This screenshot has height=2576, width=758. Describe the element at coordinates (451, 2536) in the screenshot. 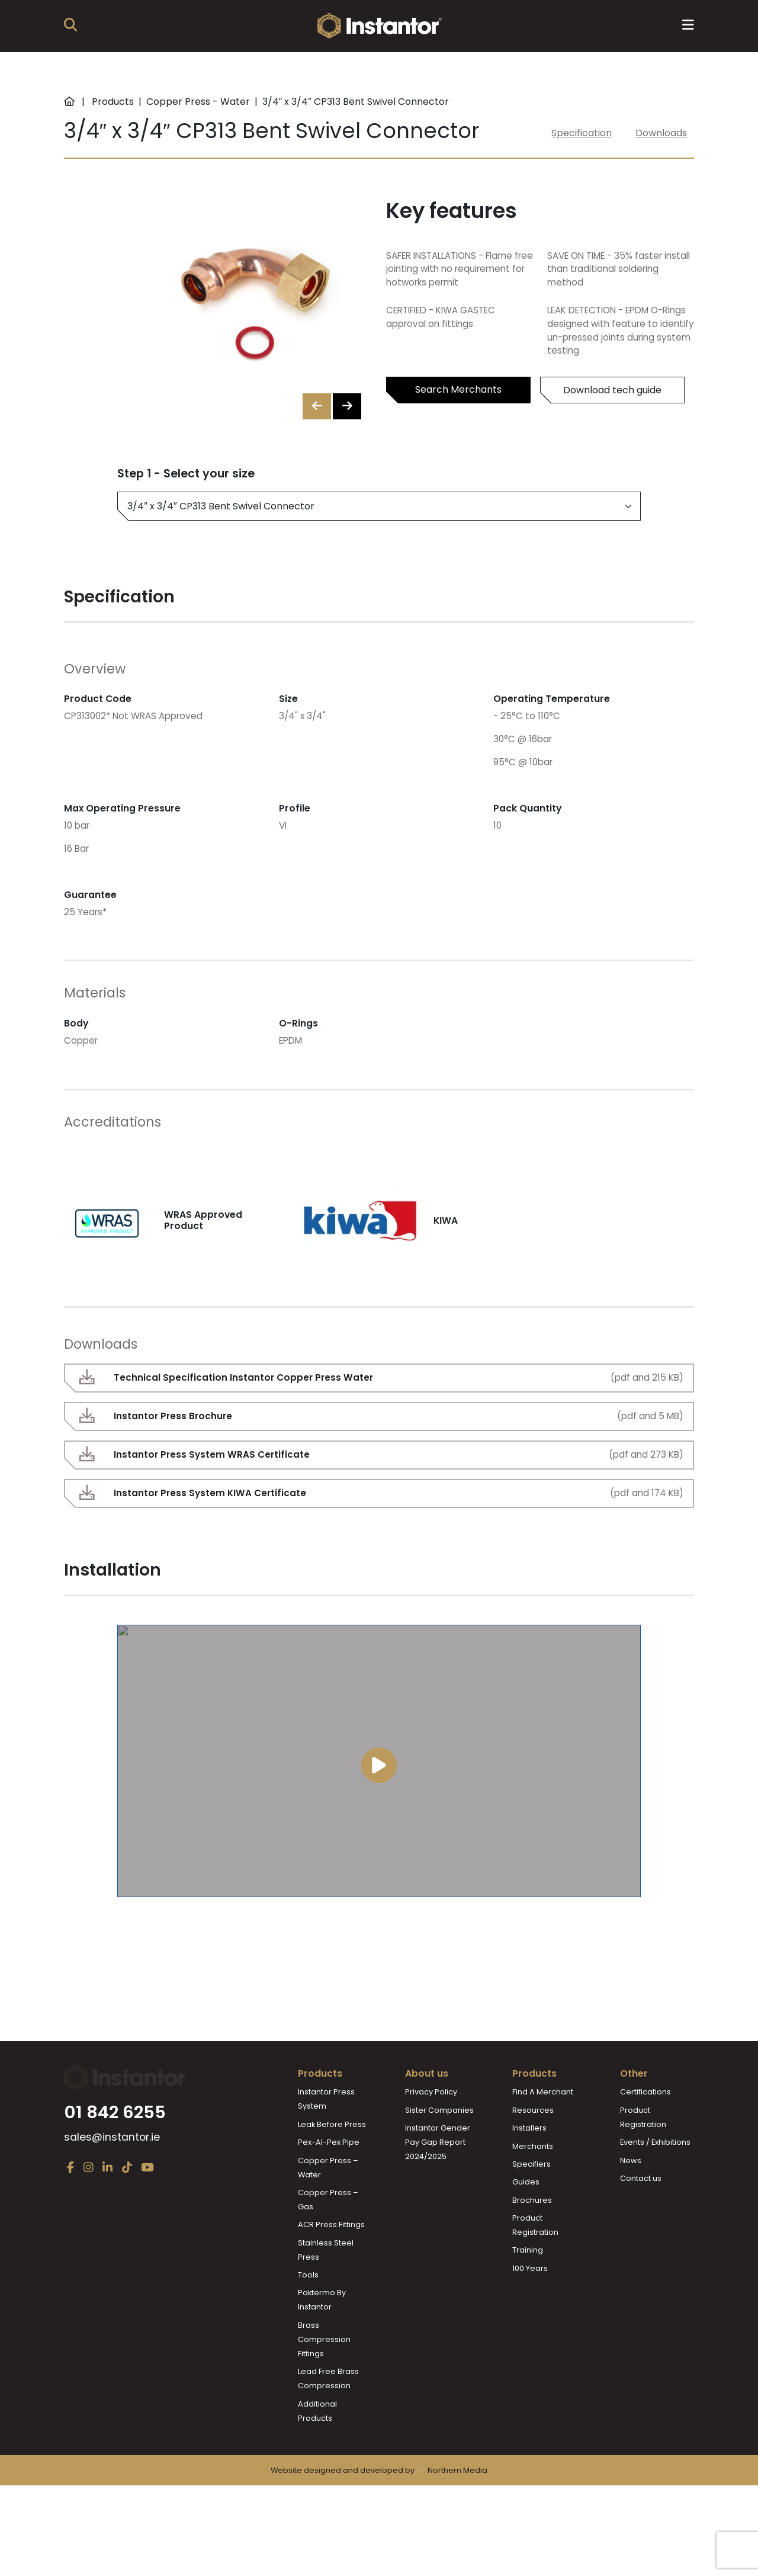

I see `Northern Media` at that location.